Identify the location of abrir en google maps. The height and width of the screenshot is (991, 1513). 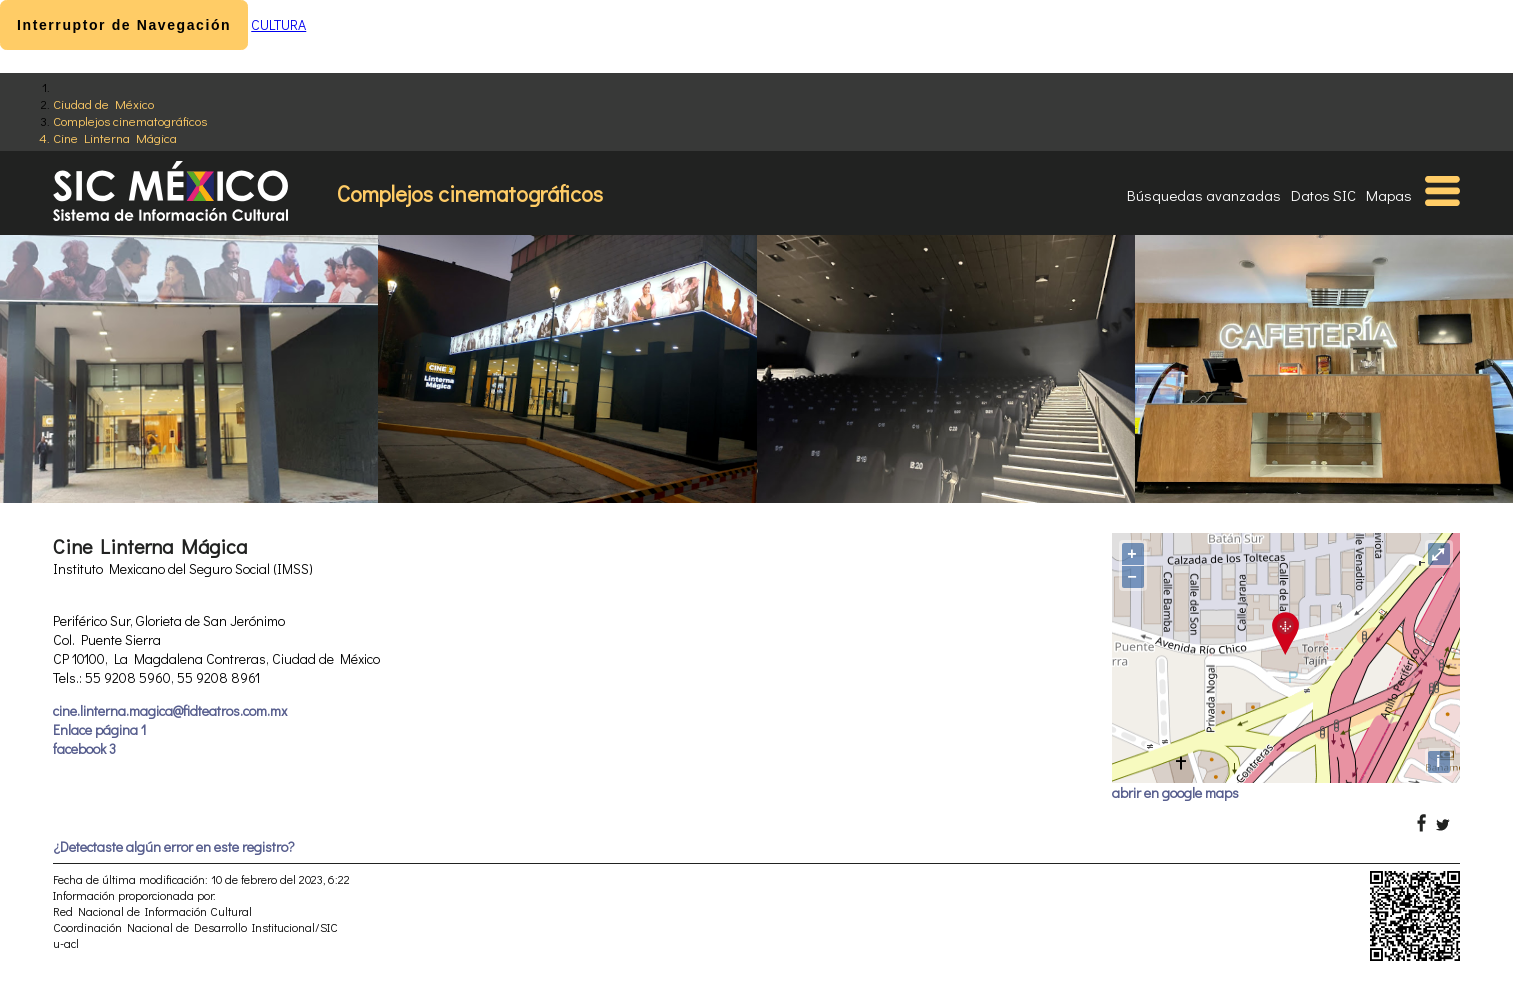
(1175, 792).